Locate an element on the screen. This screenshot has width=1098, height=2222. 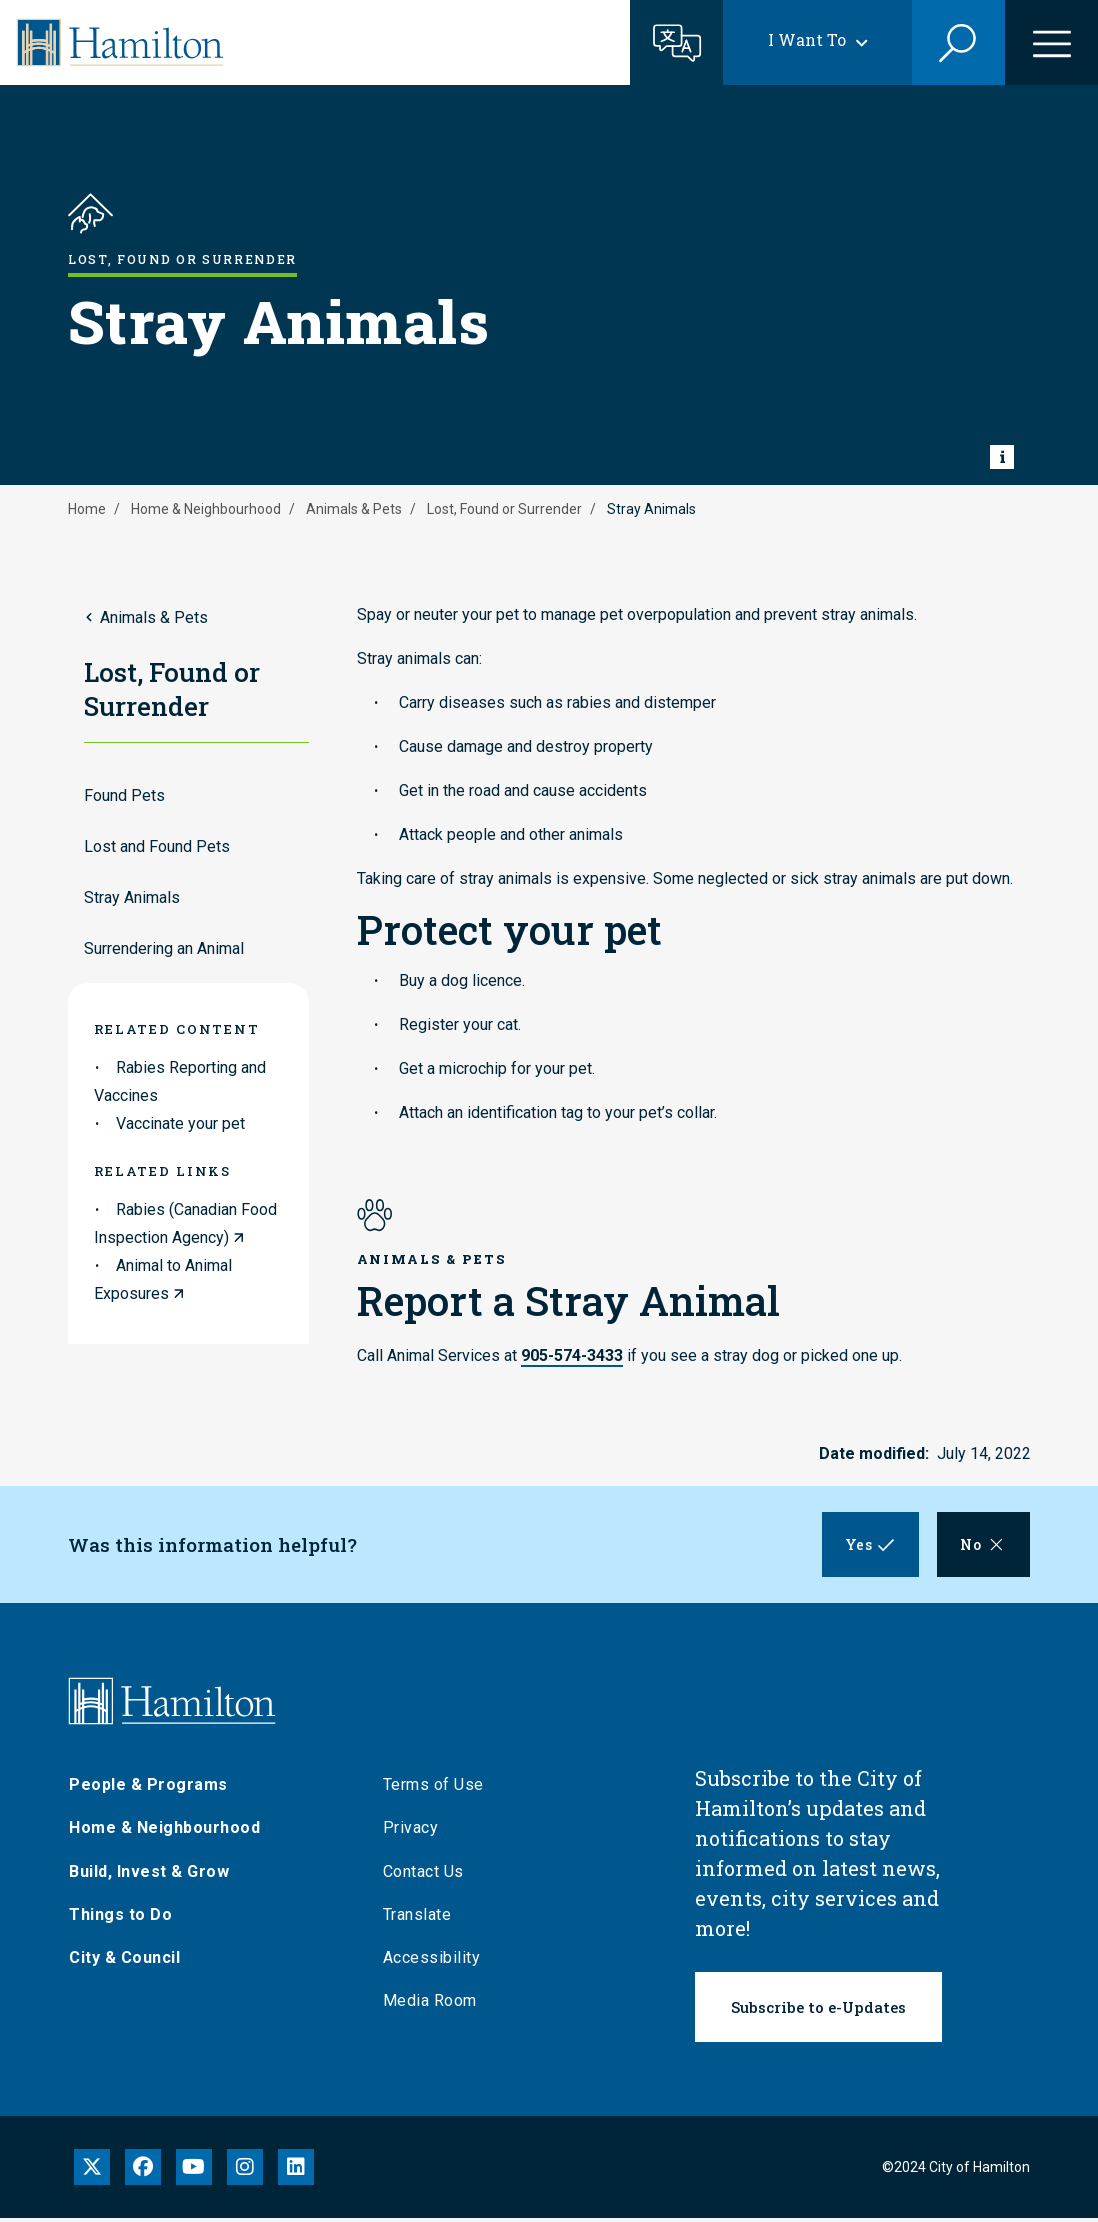
Terms of Use is located at coordinates (433, 1788).